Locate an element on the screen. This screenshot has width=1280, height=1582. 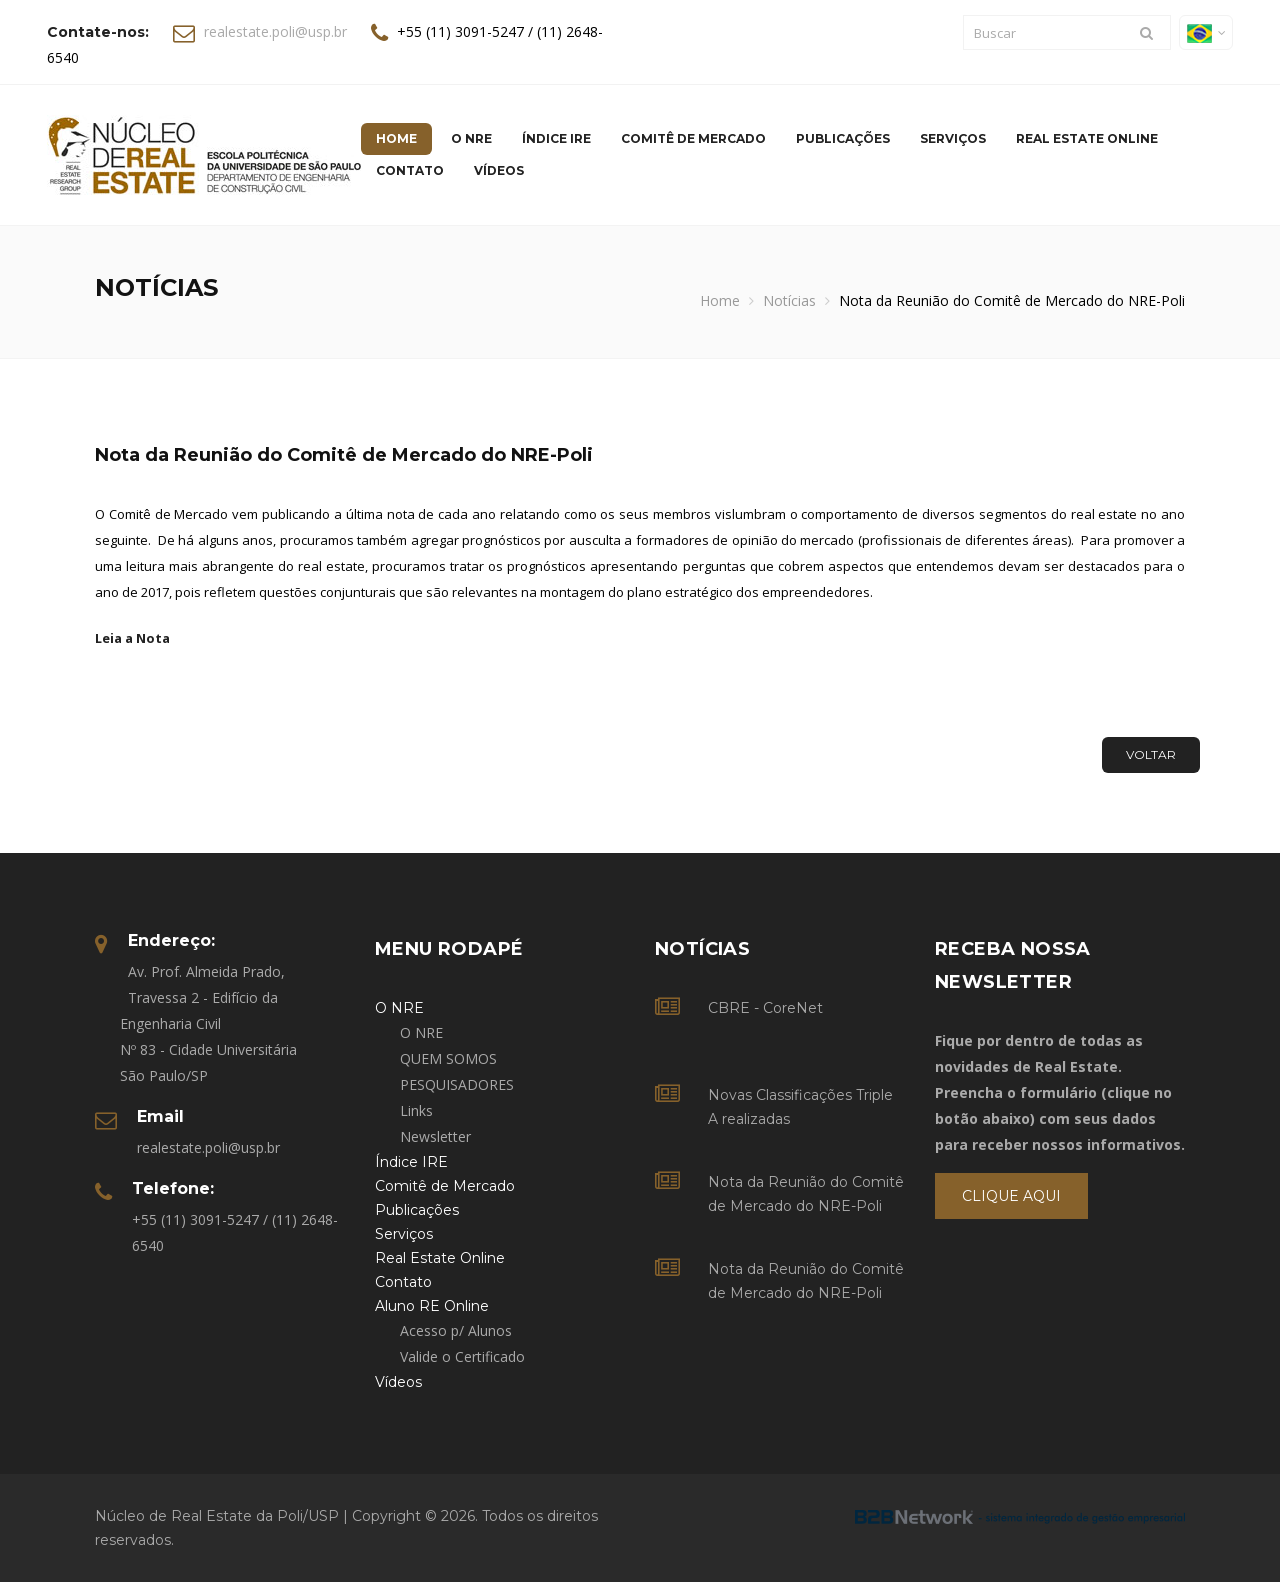
Novas Classificações Triple A realizadas is located at coordinates (800, 1107).